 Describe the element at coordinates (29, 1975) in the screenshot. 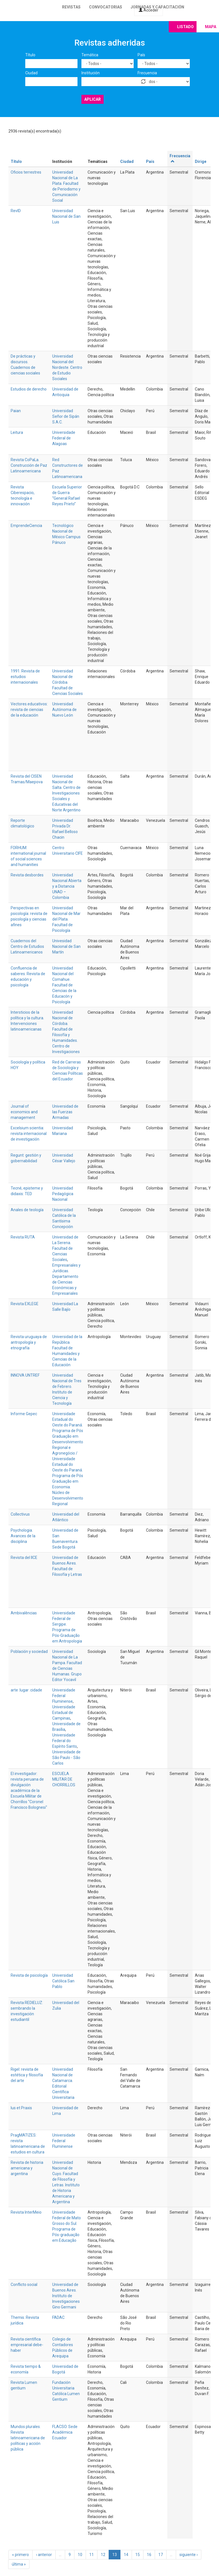

I see `Revista de psicología` at that location.